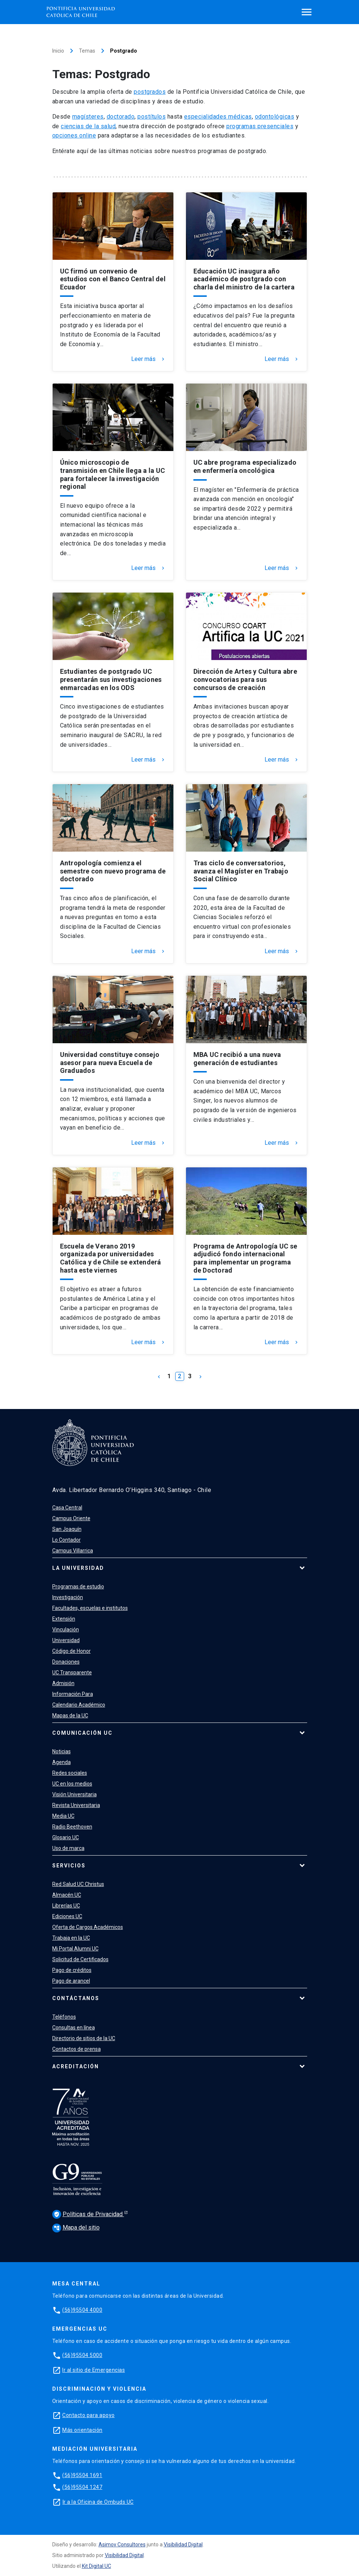 The image size is (359, 2576). What do you see at coordinates (67, 1597) in the screenshot?
I see `Investigación` at bounding box center [67, 1597].